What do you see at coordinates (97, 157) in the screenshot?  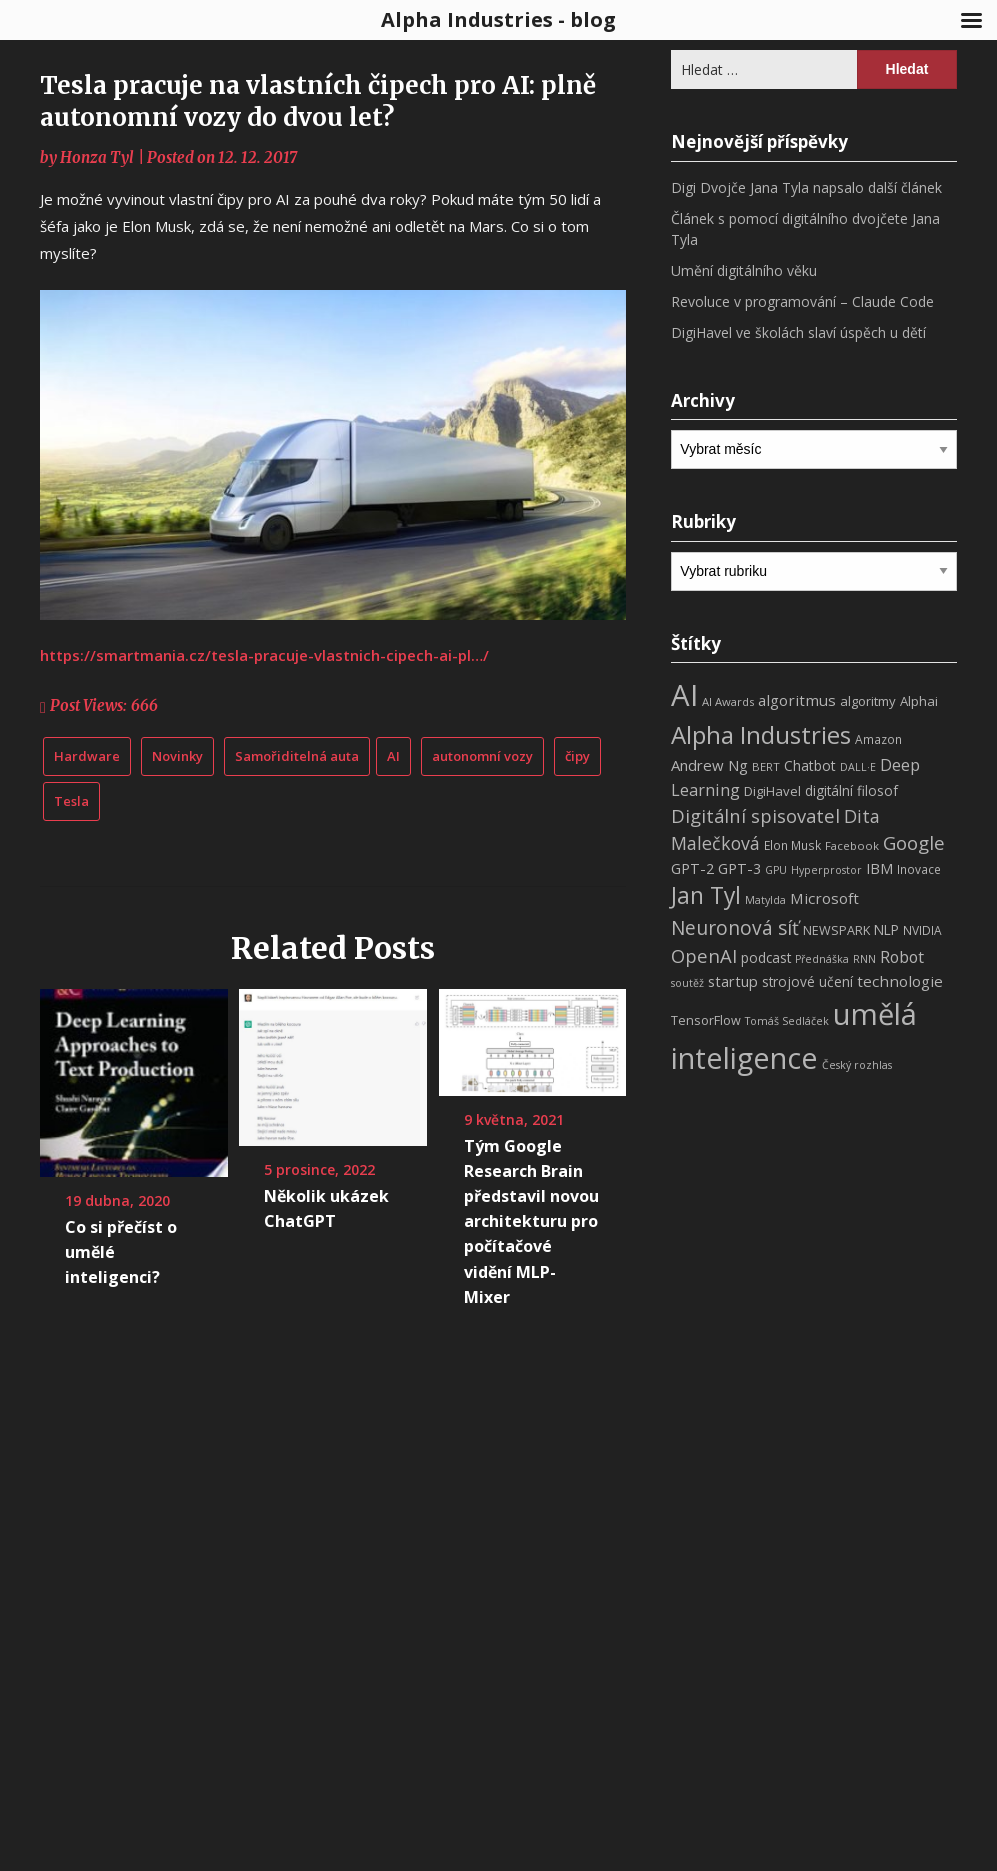 I see `Honza Tyl` at bounding box center [97, 157].